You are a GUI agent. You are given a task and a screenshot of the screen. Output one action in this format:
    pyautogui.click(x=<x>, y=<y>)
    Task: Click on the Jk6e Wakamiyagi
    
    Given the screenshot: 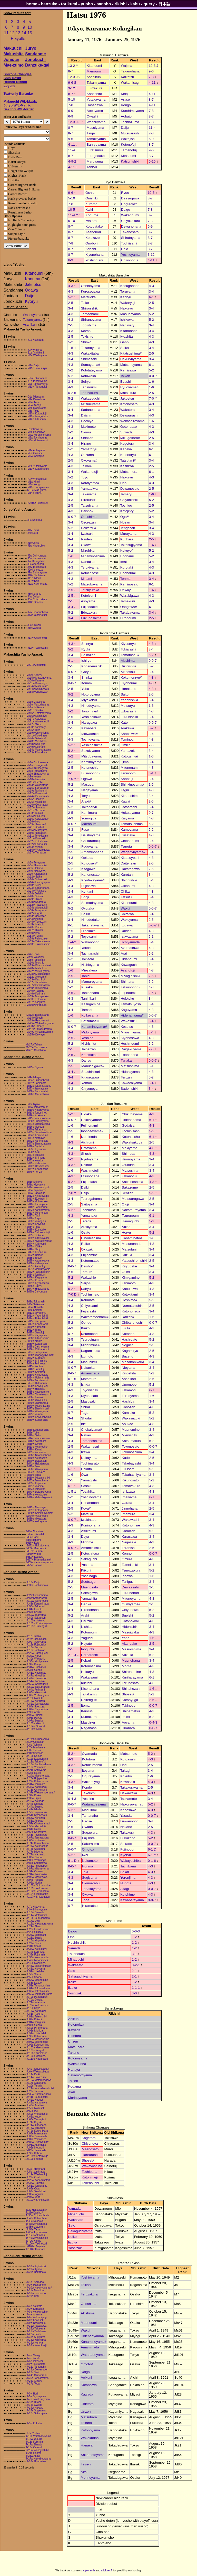 What is the action you would take?
    pyautogui.click(x=36, y=2317)
    